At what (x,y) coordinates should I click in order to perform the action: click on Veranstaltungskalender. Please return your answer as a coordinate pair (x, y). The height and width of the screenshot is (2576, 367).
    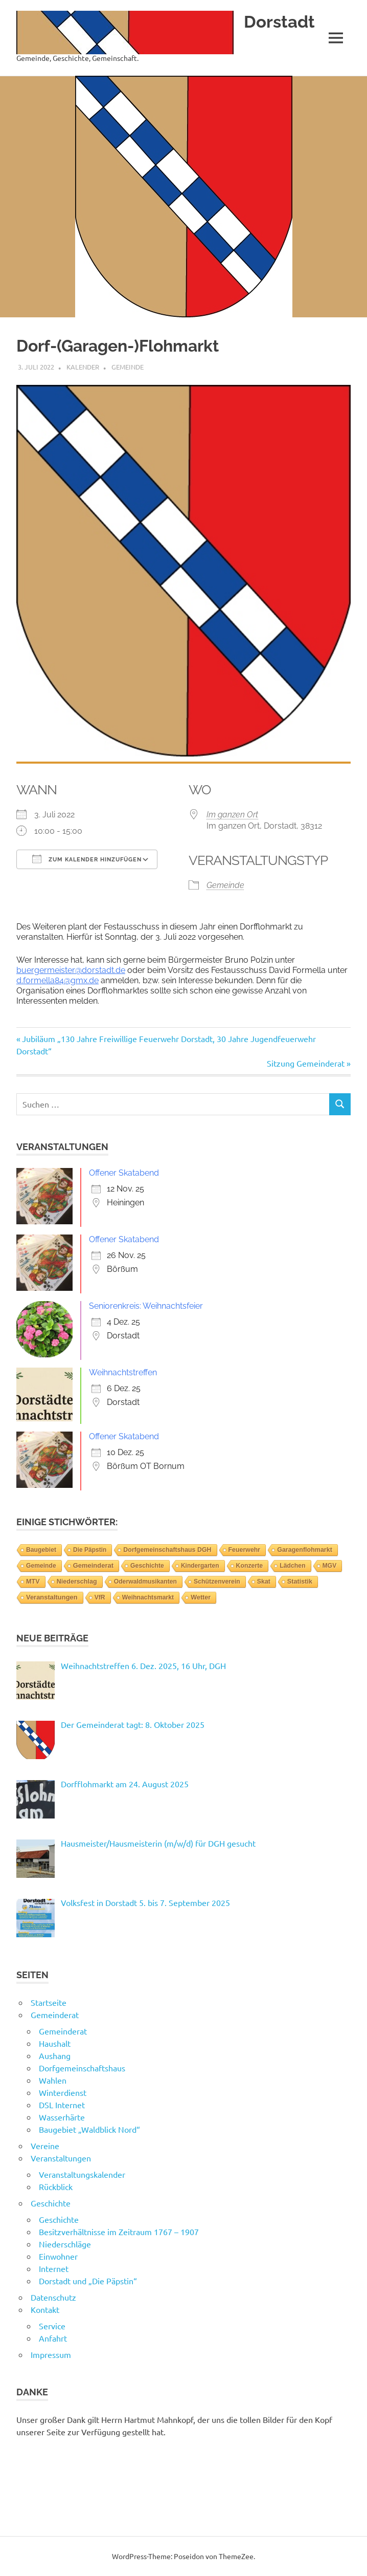
    Looking at the image, I should click on (82, 2174).